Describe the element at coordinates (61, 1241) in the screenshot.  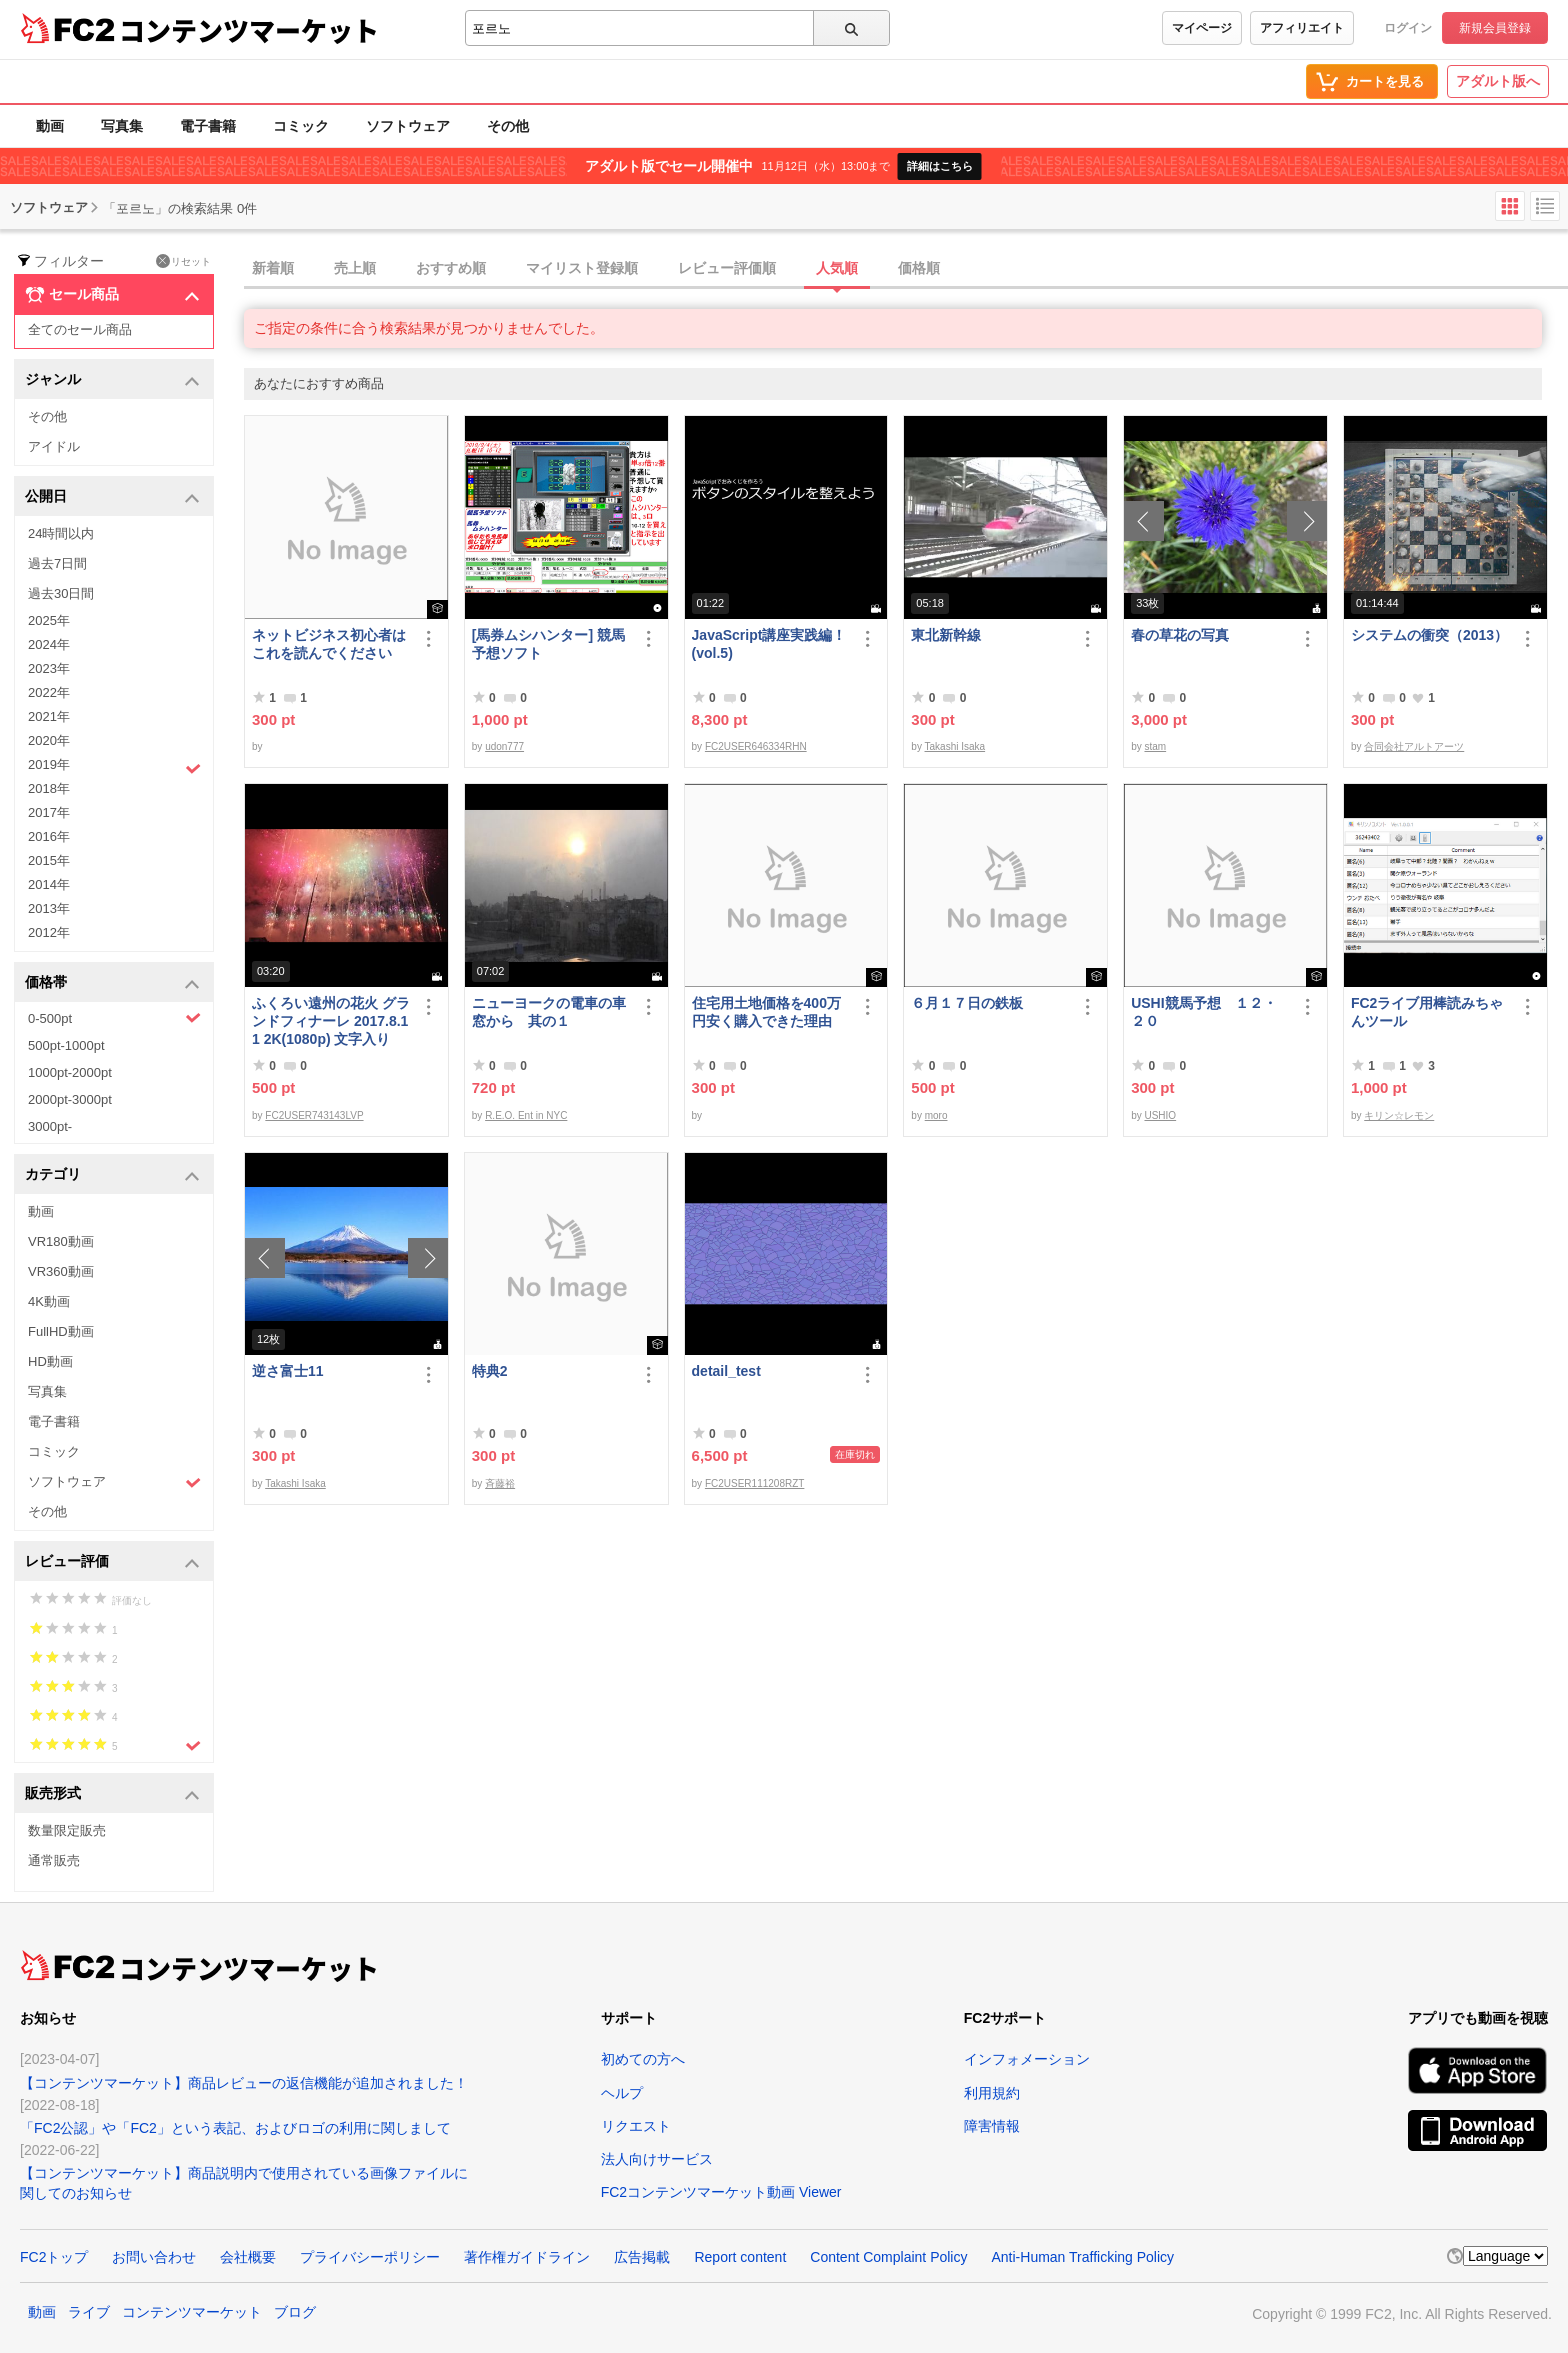
I see `VR180動画` at that location.